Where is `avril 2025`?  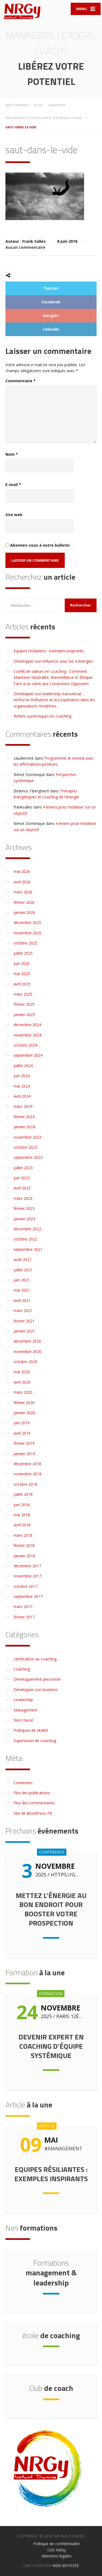
avril 2025 is located at coordinates (22, 984).